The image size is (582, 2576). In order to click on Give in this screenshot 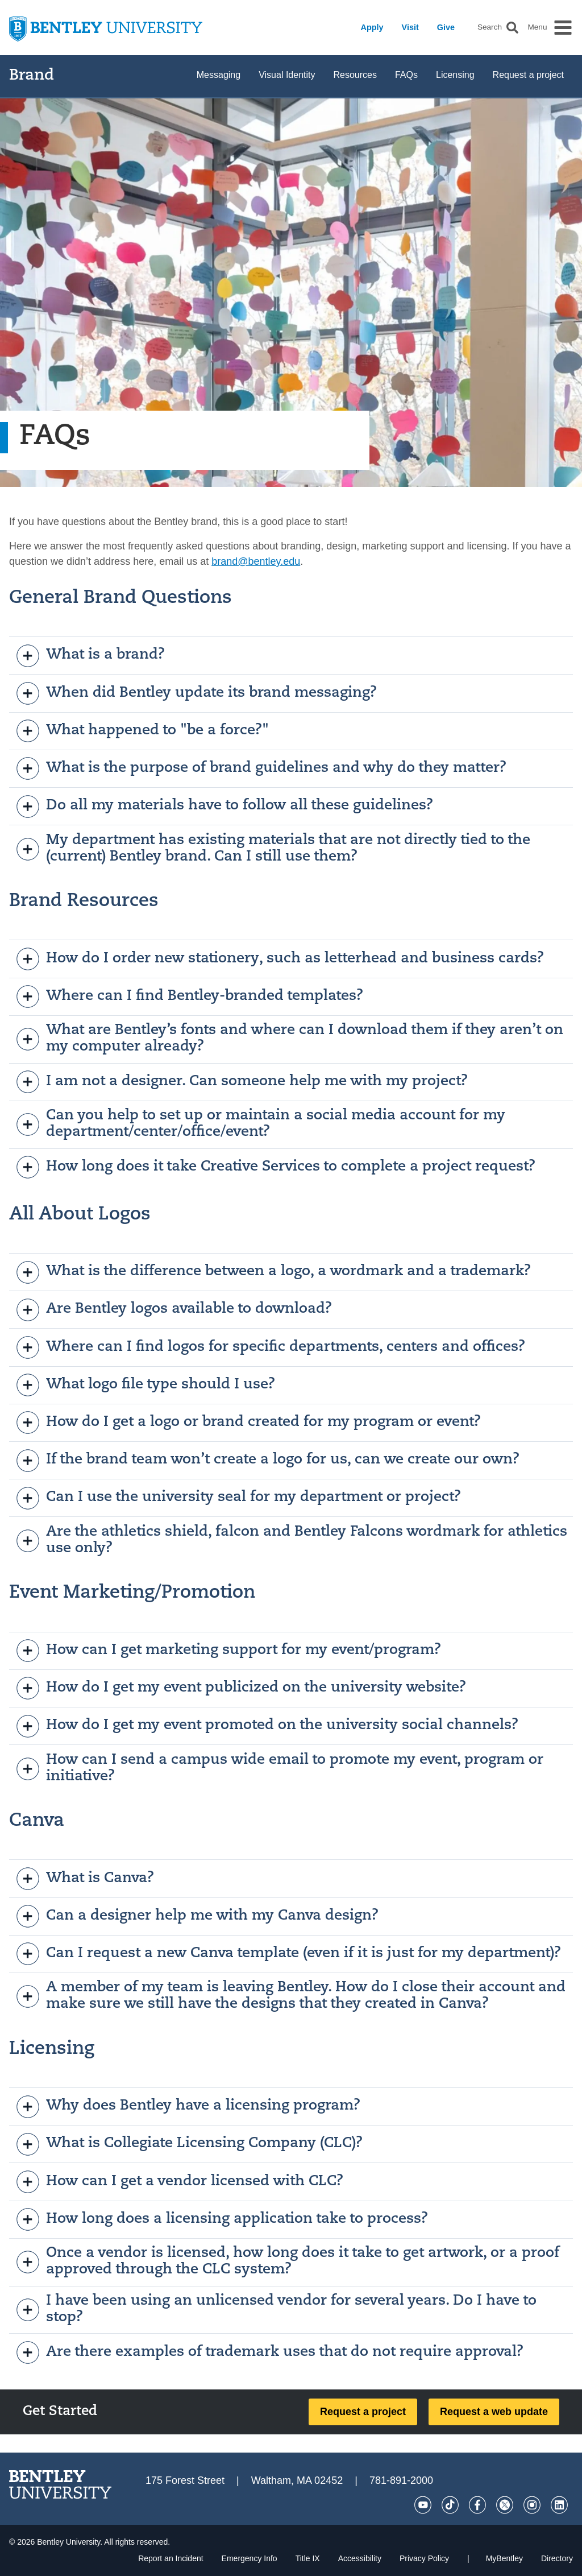, I will do `click(446, 27)`.